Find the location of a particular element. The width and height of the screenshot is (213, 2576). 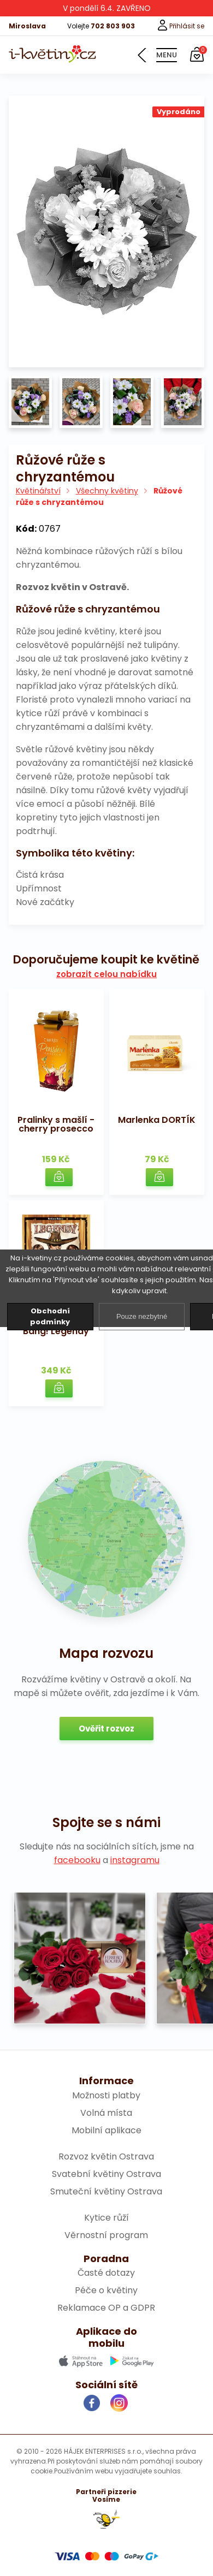

Smuteční květiny Ostrava is located at coordinates (106, 2191).